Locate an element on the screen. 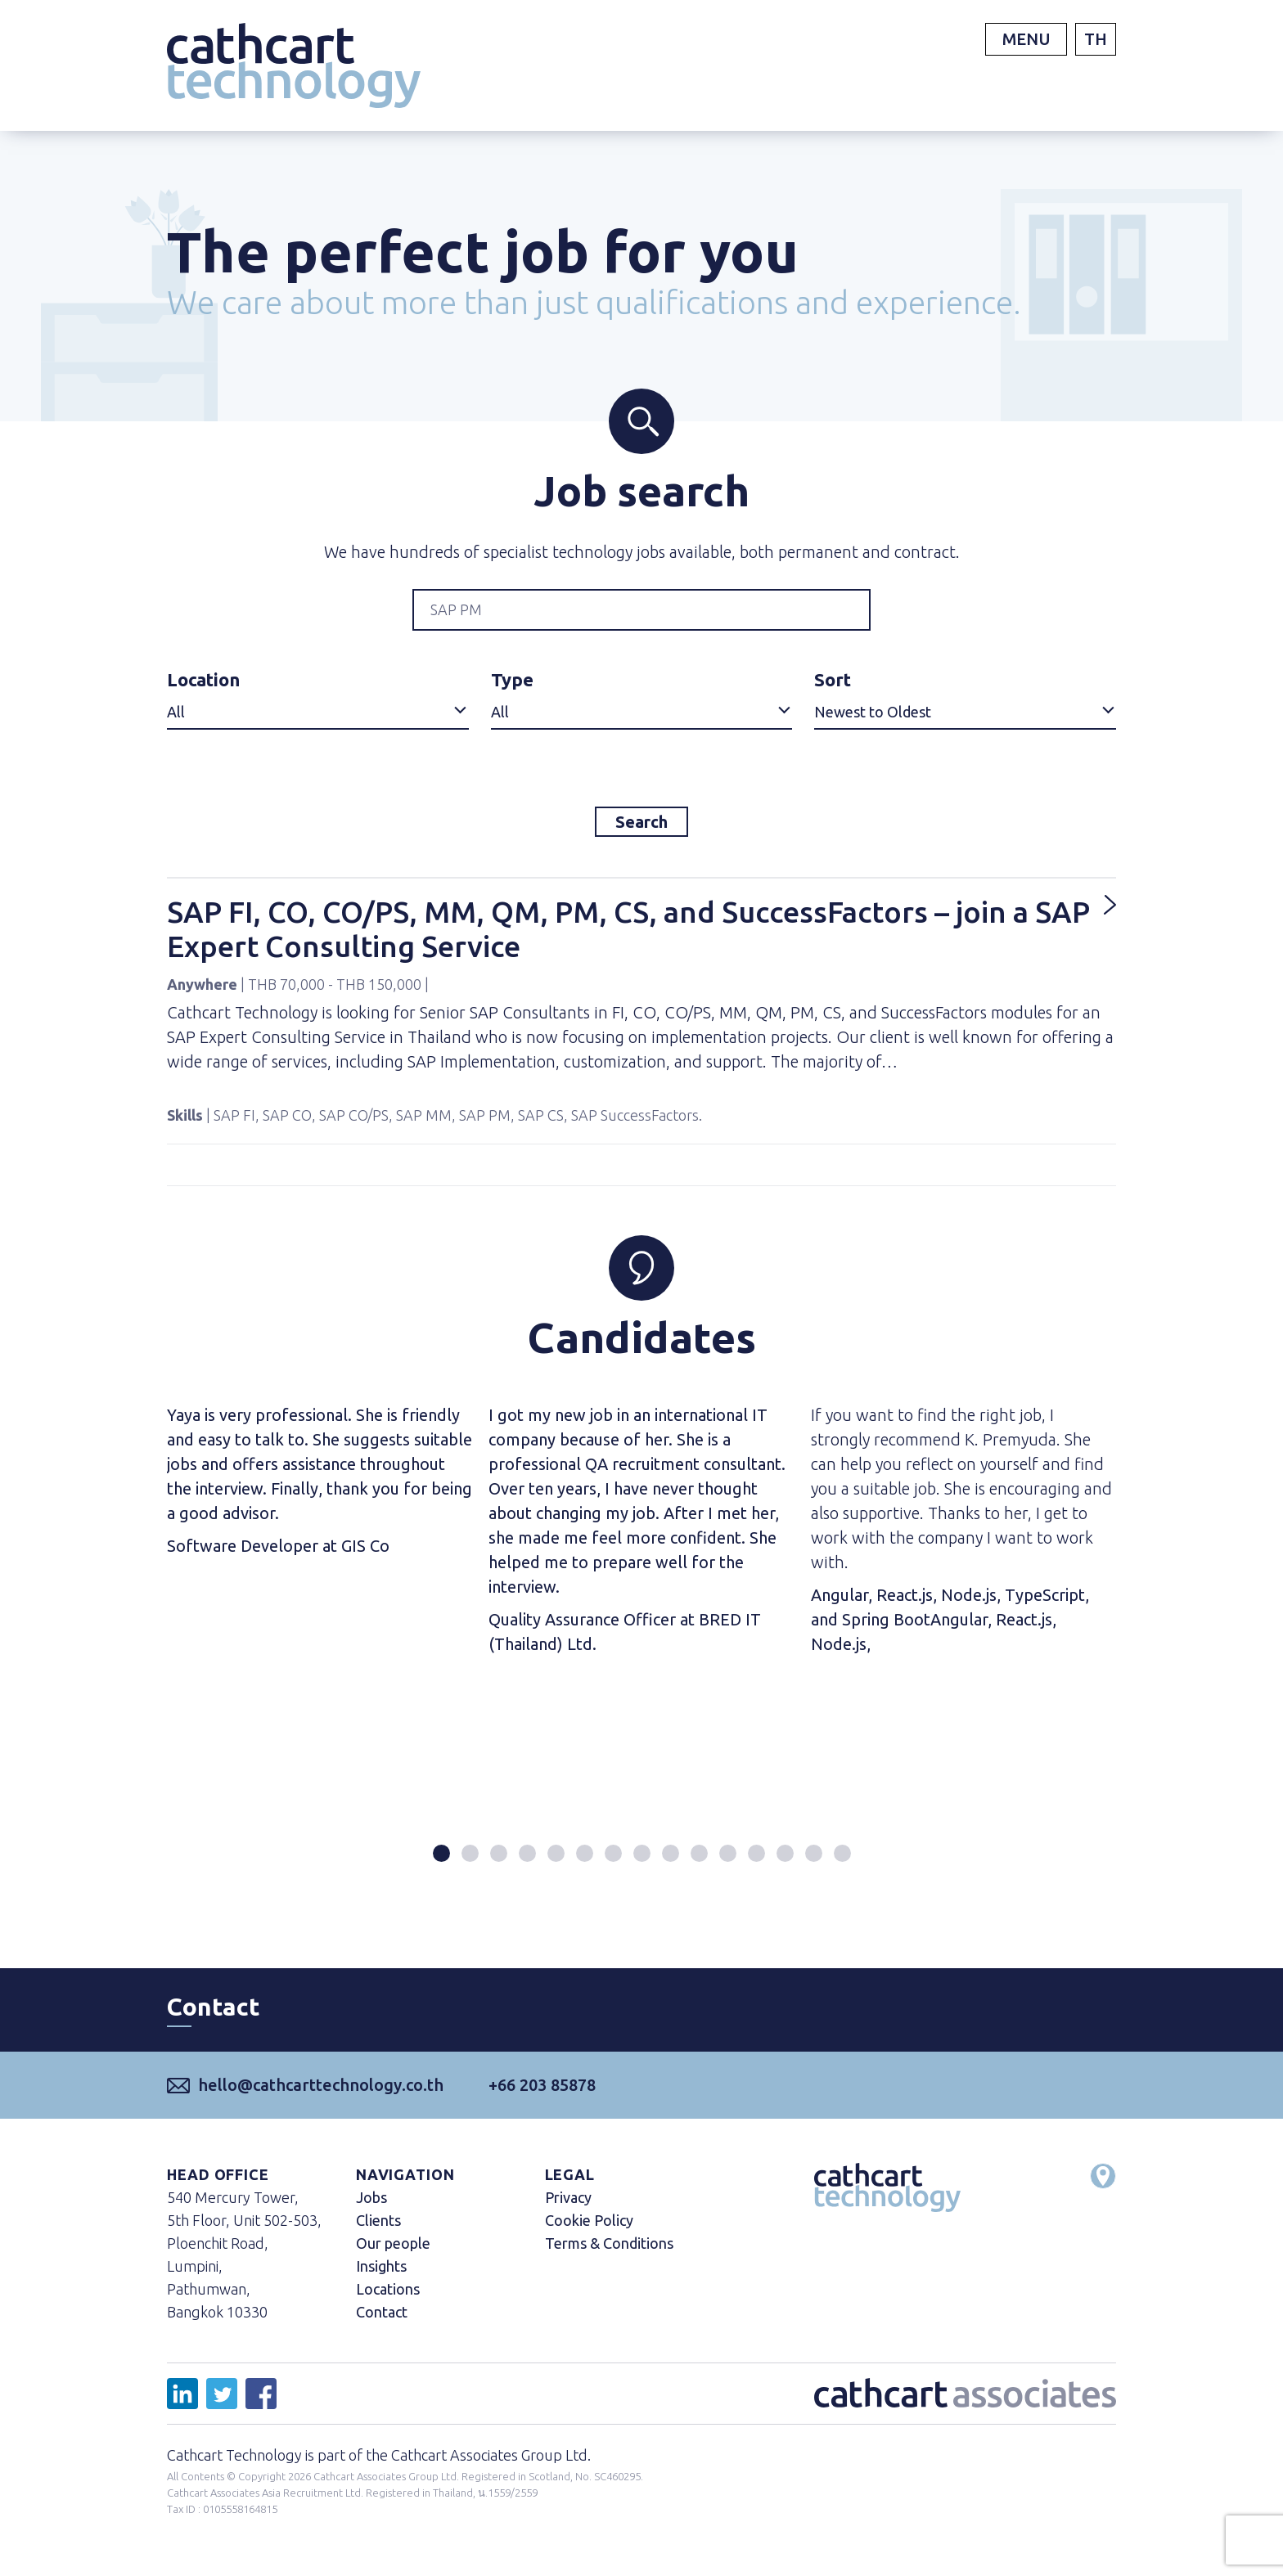 This screenshot has height=2576, width=1283. Contact is located at coordinates (381, 2322).